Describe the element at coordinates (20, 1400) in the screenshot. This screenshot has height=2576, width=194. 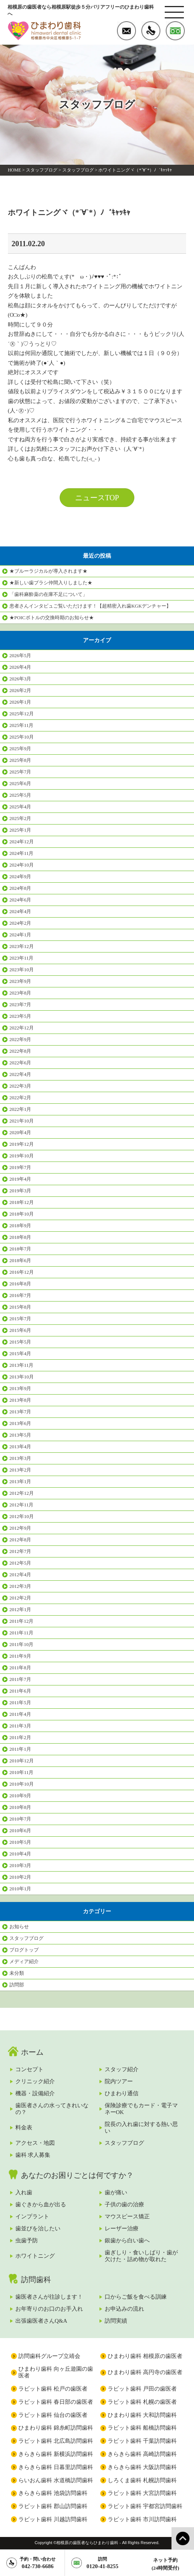
I see `2013年8月` at that location.